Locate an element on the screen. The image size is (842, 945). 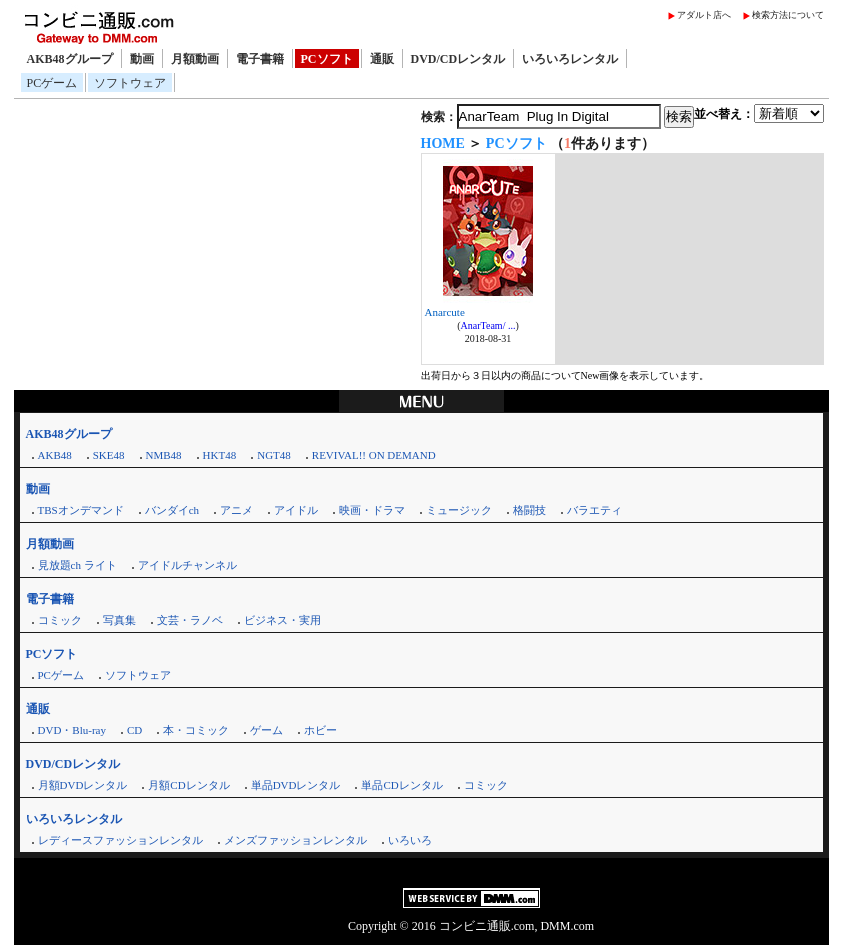
ゲーム is located at coordinates (266, 730).